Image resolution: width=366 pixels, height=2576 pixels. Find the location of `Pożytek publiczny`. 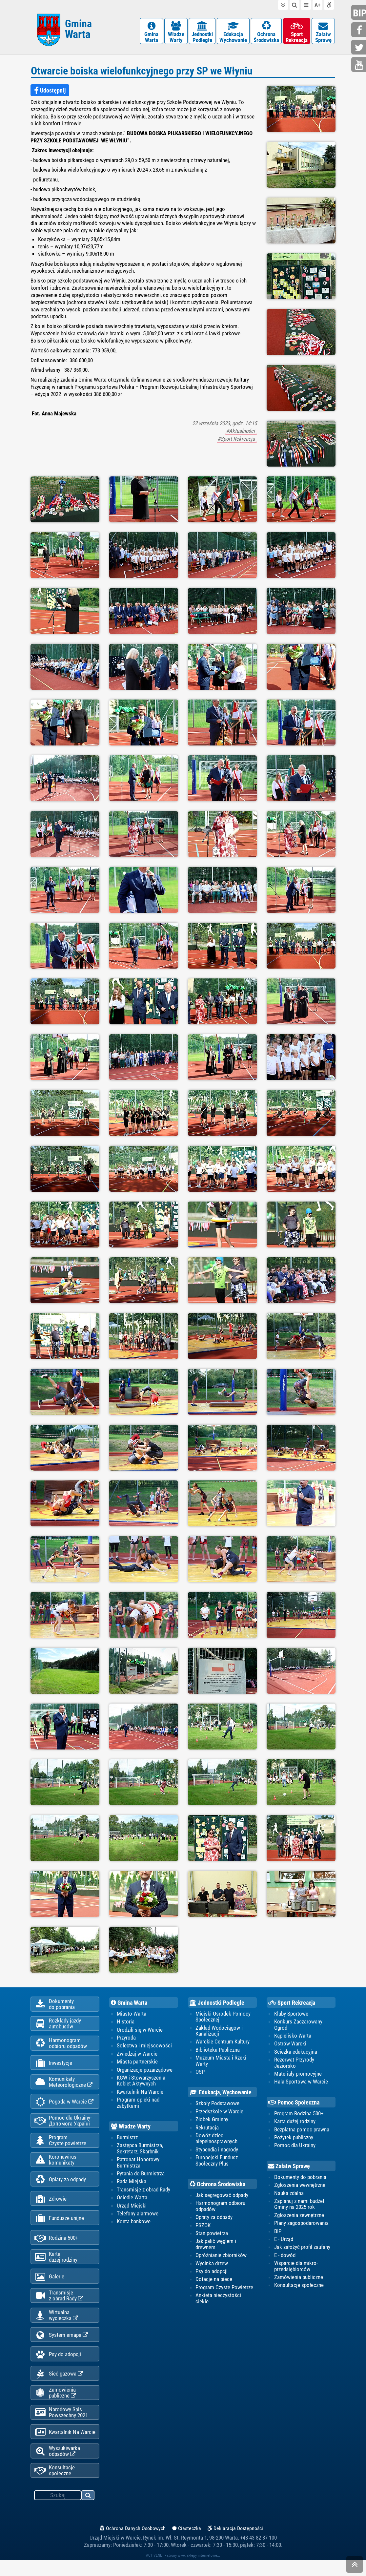

Pożytek publiczny is located at coordinates (293, 2139).